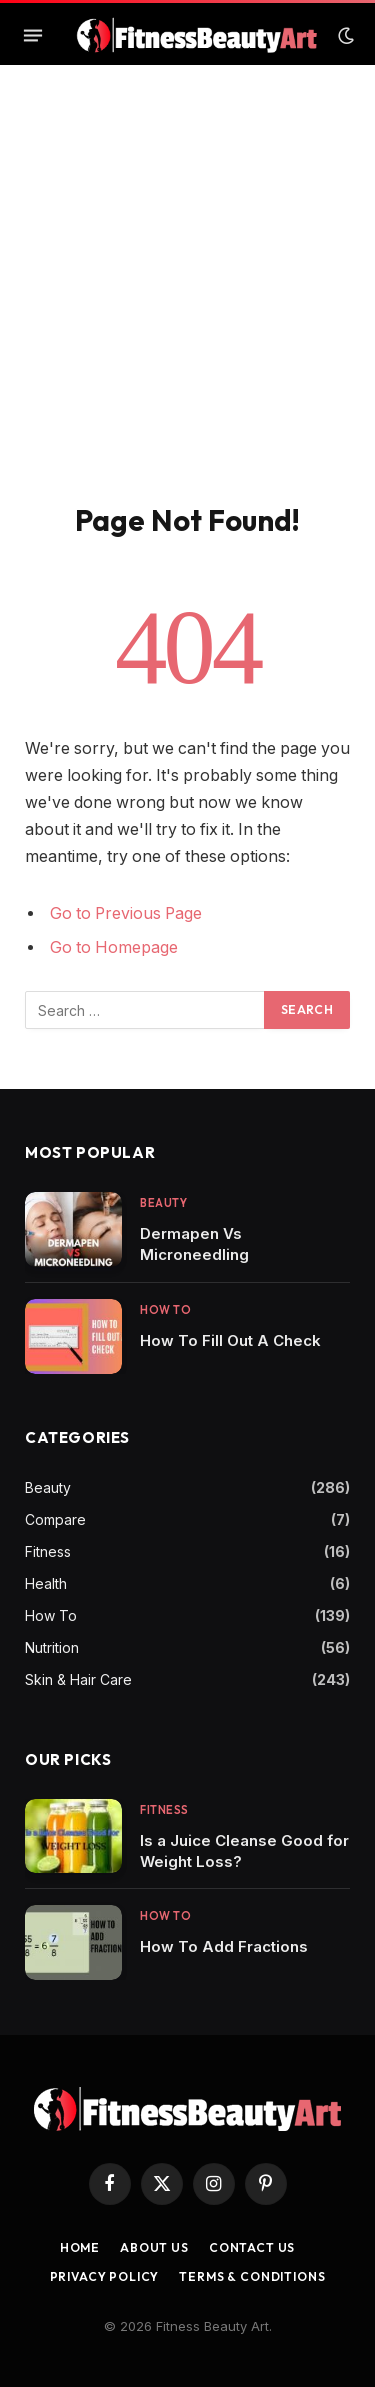  What do you see at coordinates (252, 2247) in the screenshot?
I see `Contact us` at bounding box center [252, 2247].